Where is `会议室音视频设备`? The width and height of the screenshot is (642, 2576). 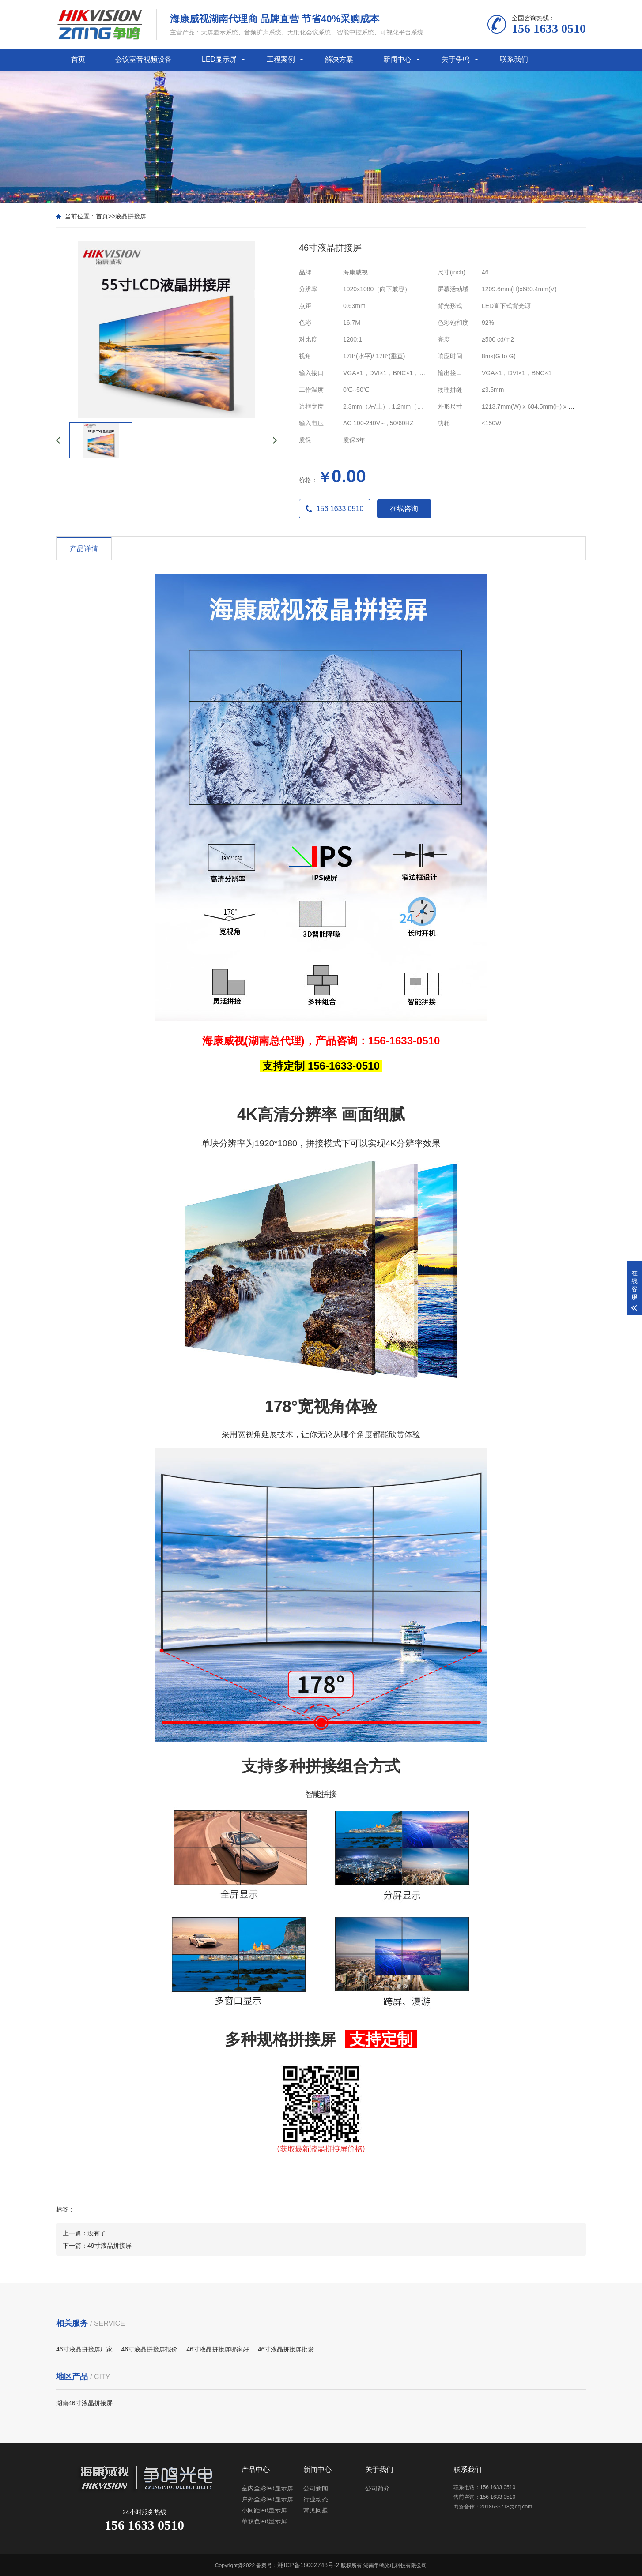 会议室音视频设备 is located at coordinates (143, 59).